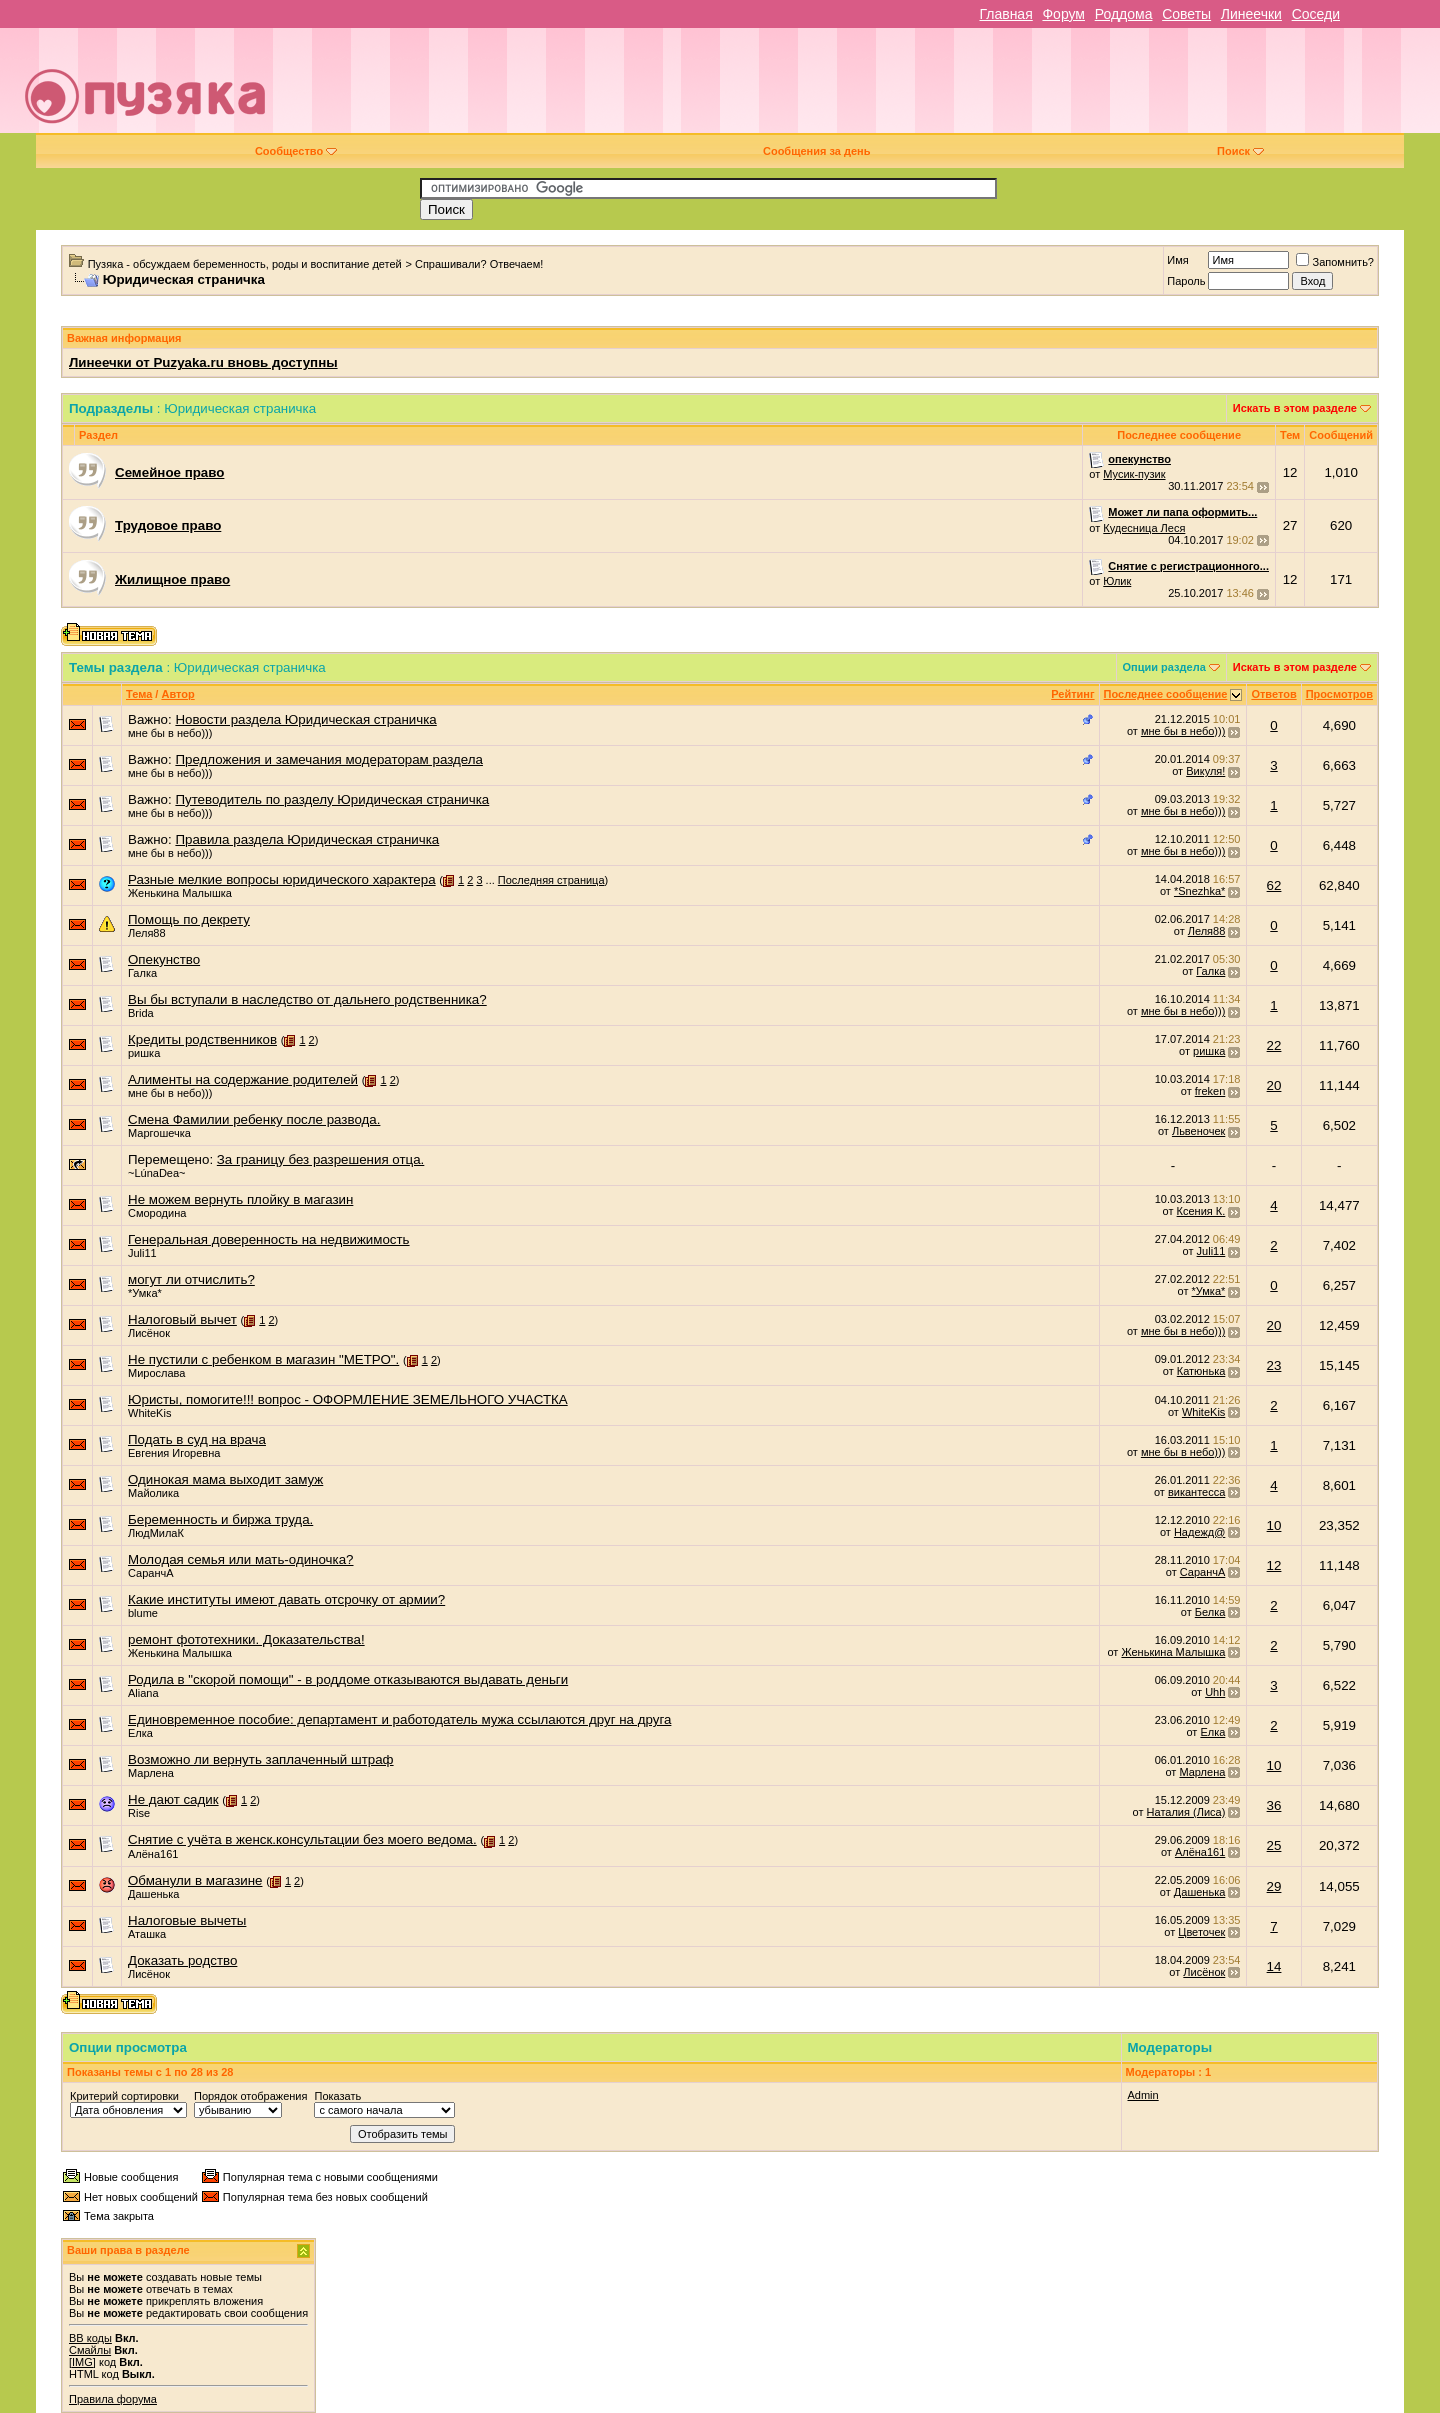 This screenshot has height=2413, width=1440. Describe the element at coordinates (1196, 1492) in the screenshot. I see `викантесса` at that location.